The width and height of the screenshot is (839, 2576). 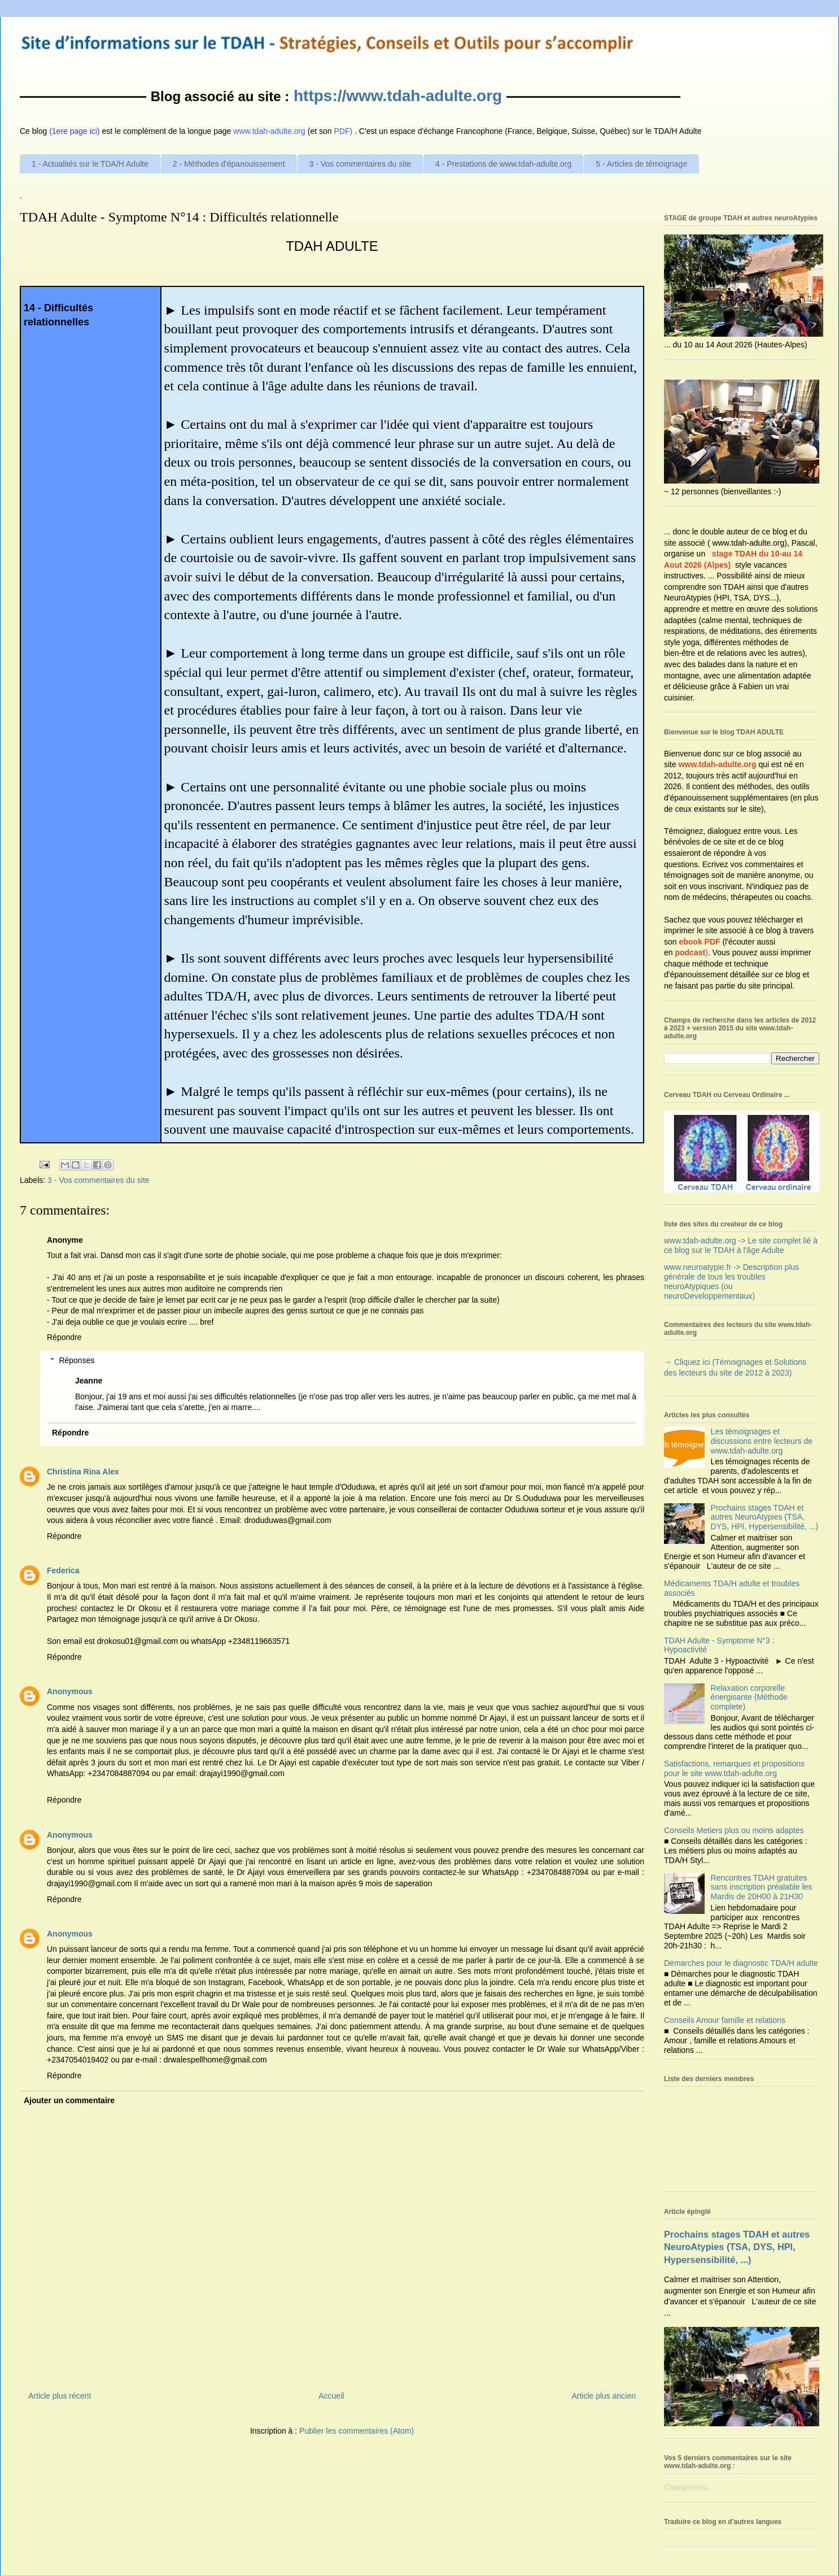 I want to click on 2 - Méthodes d'épanouissement, so click(x=229, y=163).